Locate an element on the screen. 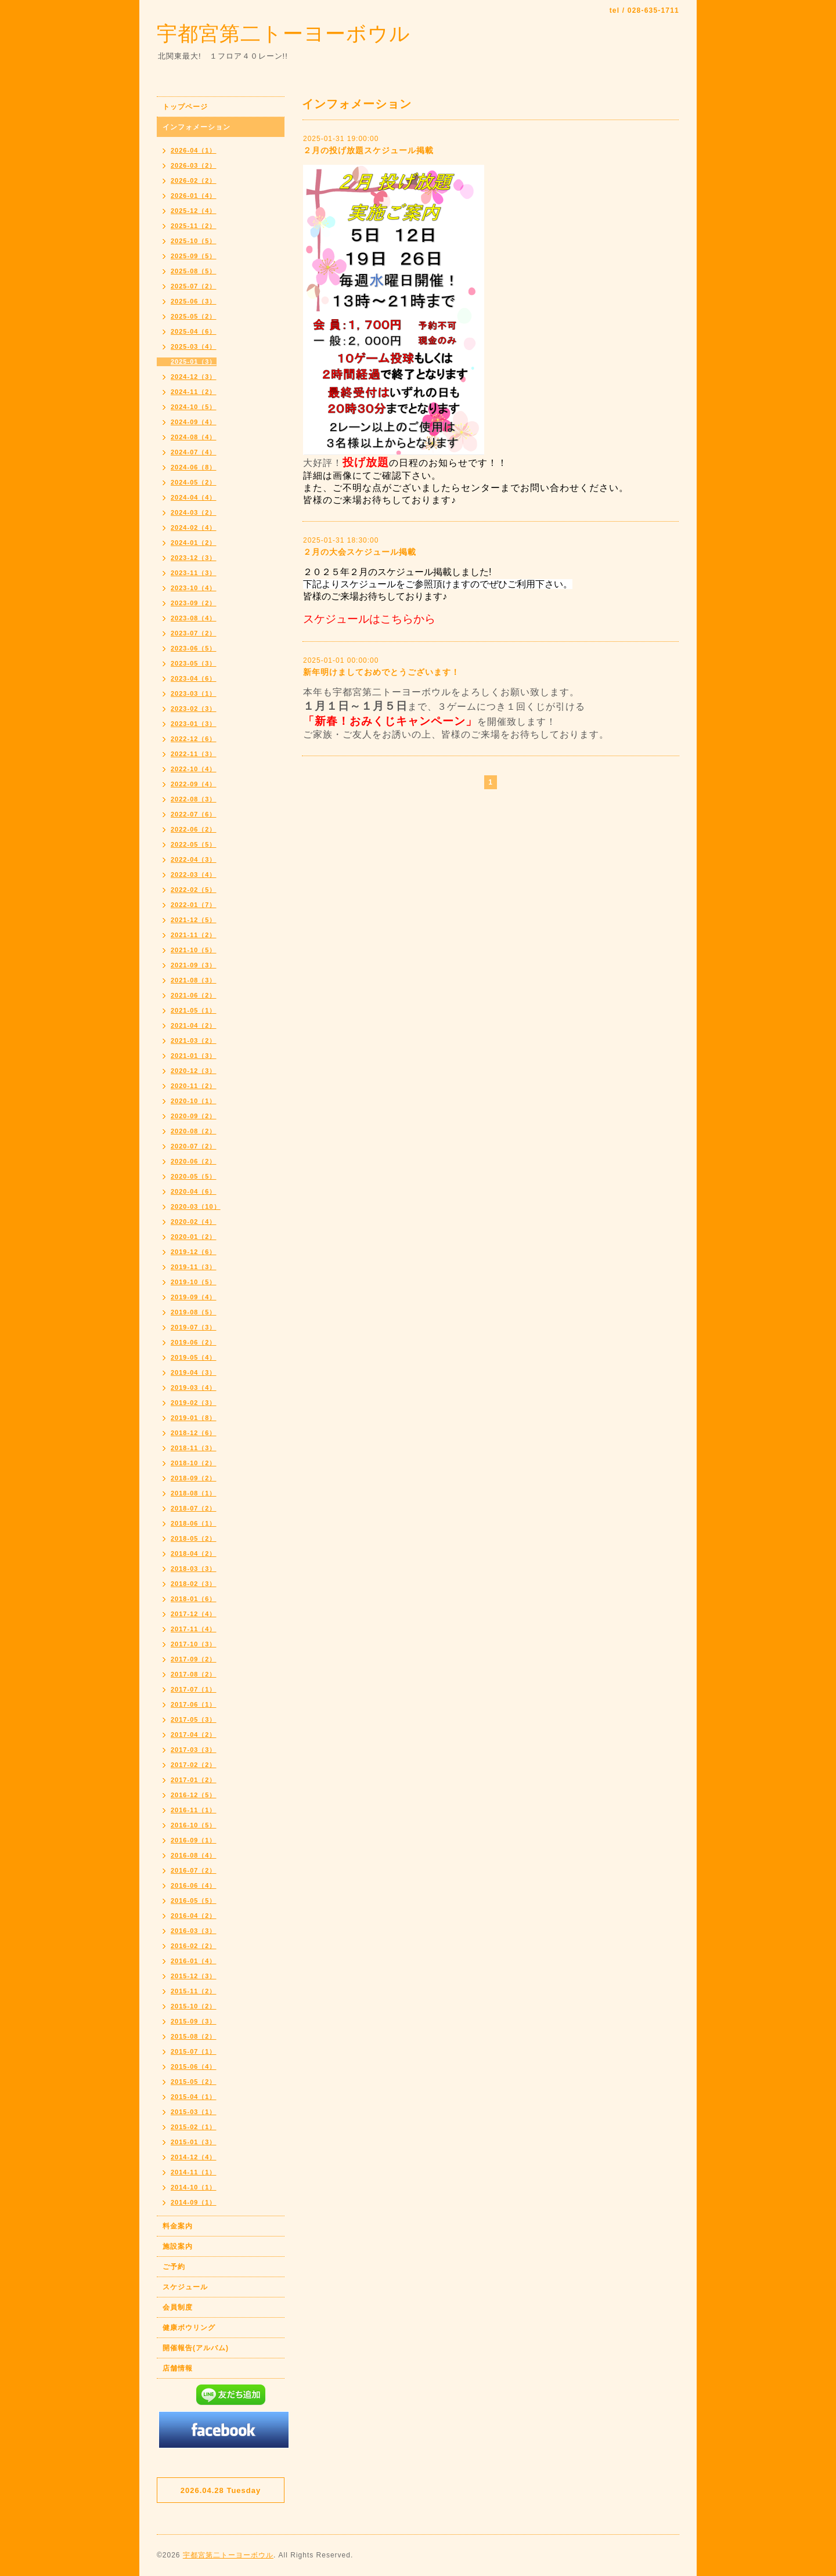  2020-02（4） is located at coordinates (194, 1221).